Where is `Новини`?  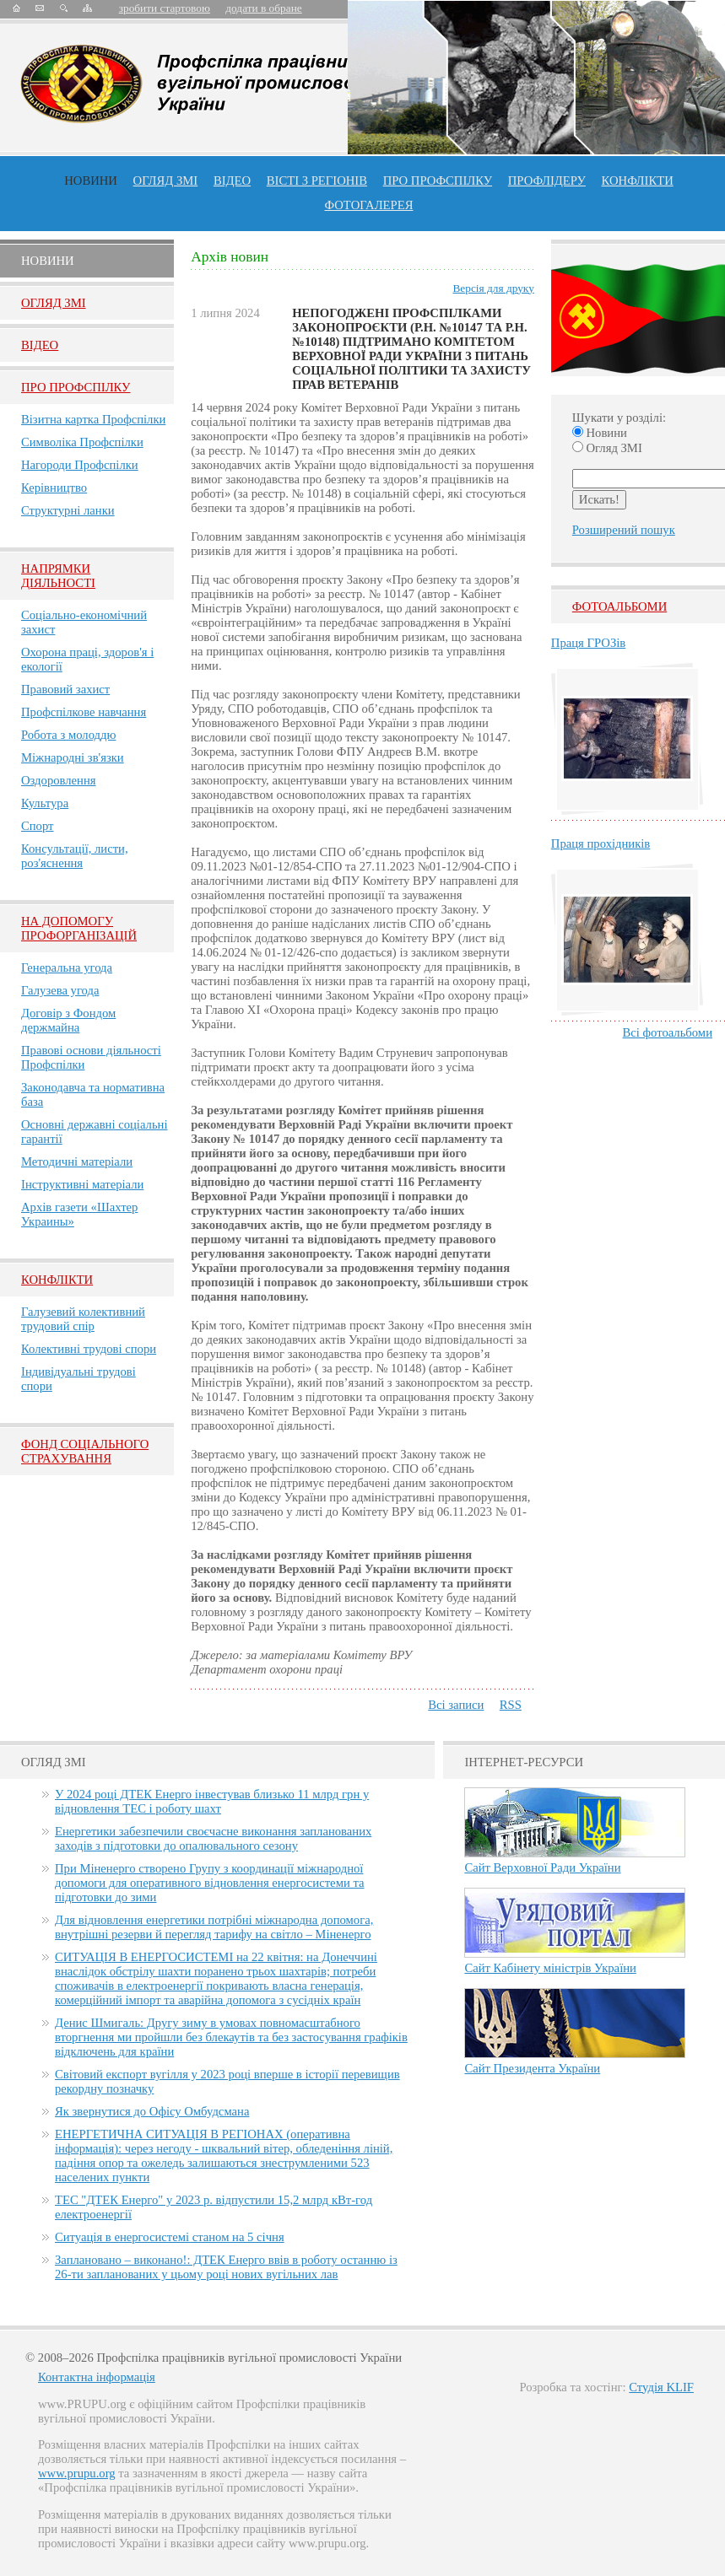 Новини is located at coordinates (90, 180).